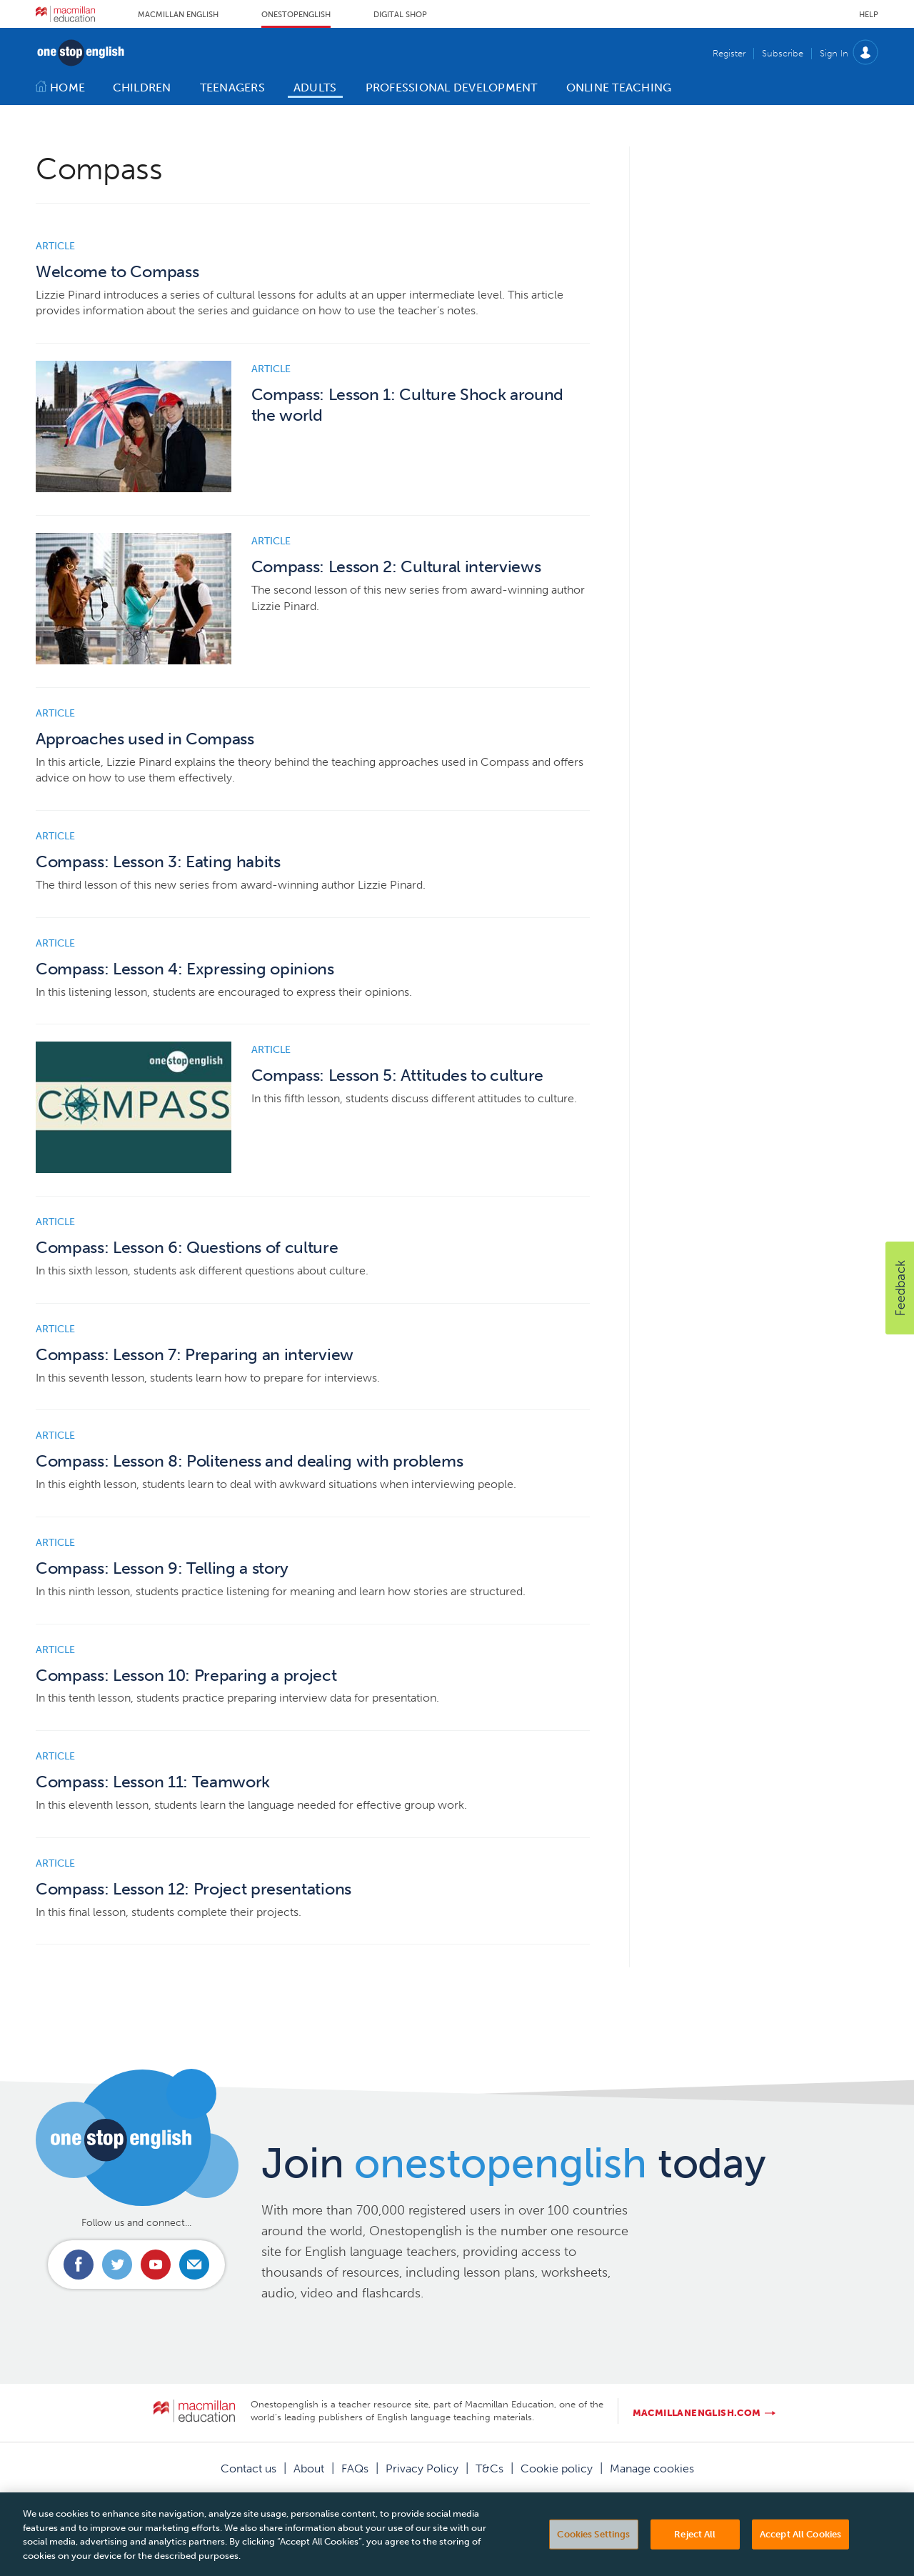 The image size is (914, 2576). What do you see at coordinates (194, 2264) in the screenshot?
I see `Email us` at bounding box center [194, 2264].